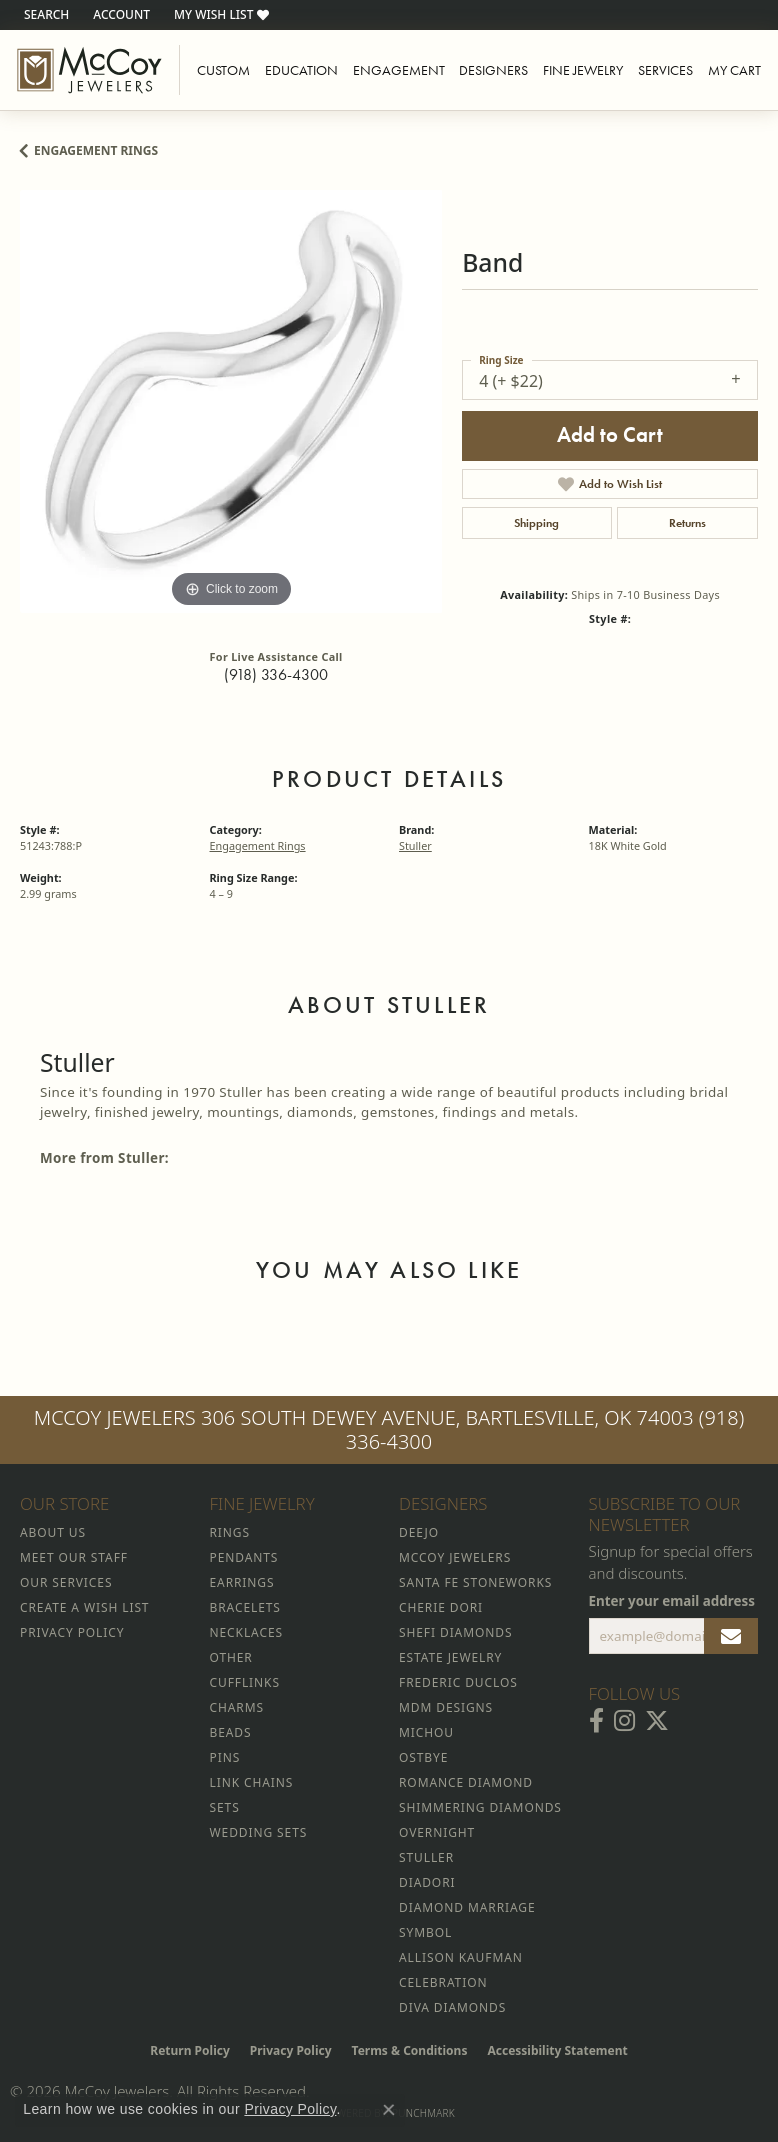 The height and width of the screenshot is (2142, 778). What do you see at coordinates (427, 1882) in the screenshot?
I see `Diadori [menuitem]` at bounding box center [427, 1882].